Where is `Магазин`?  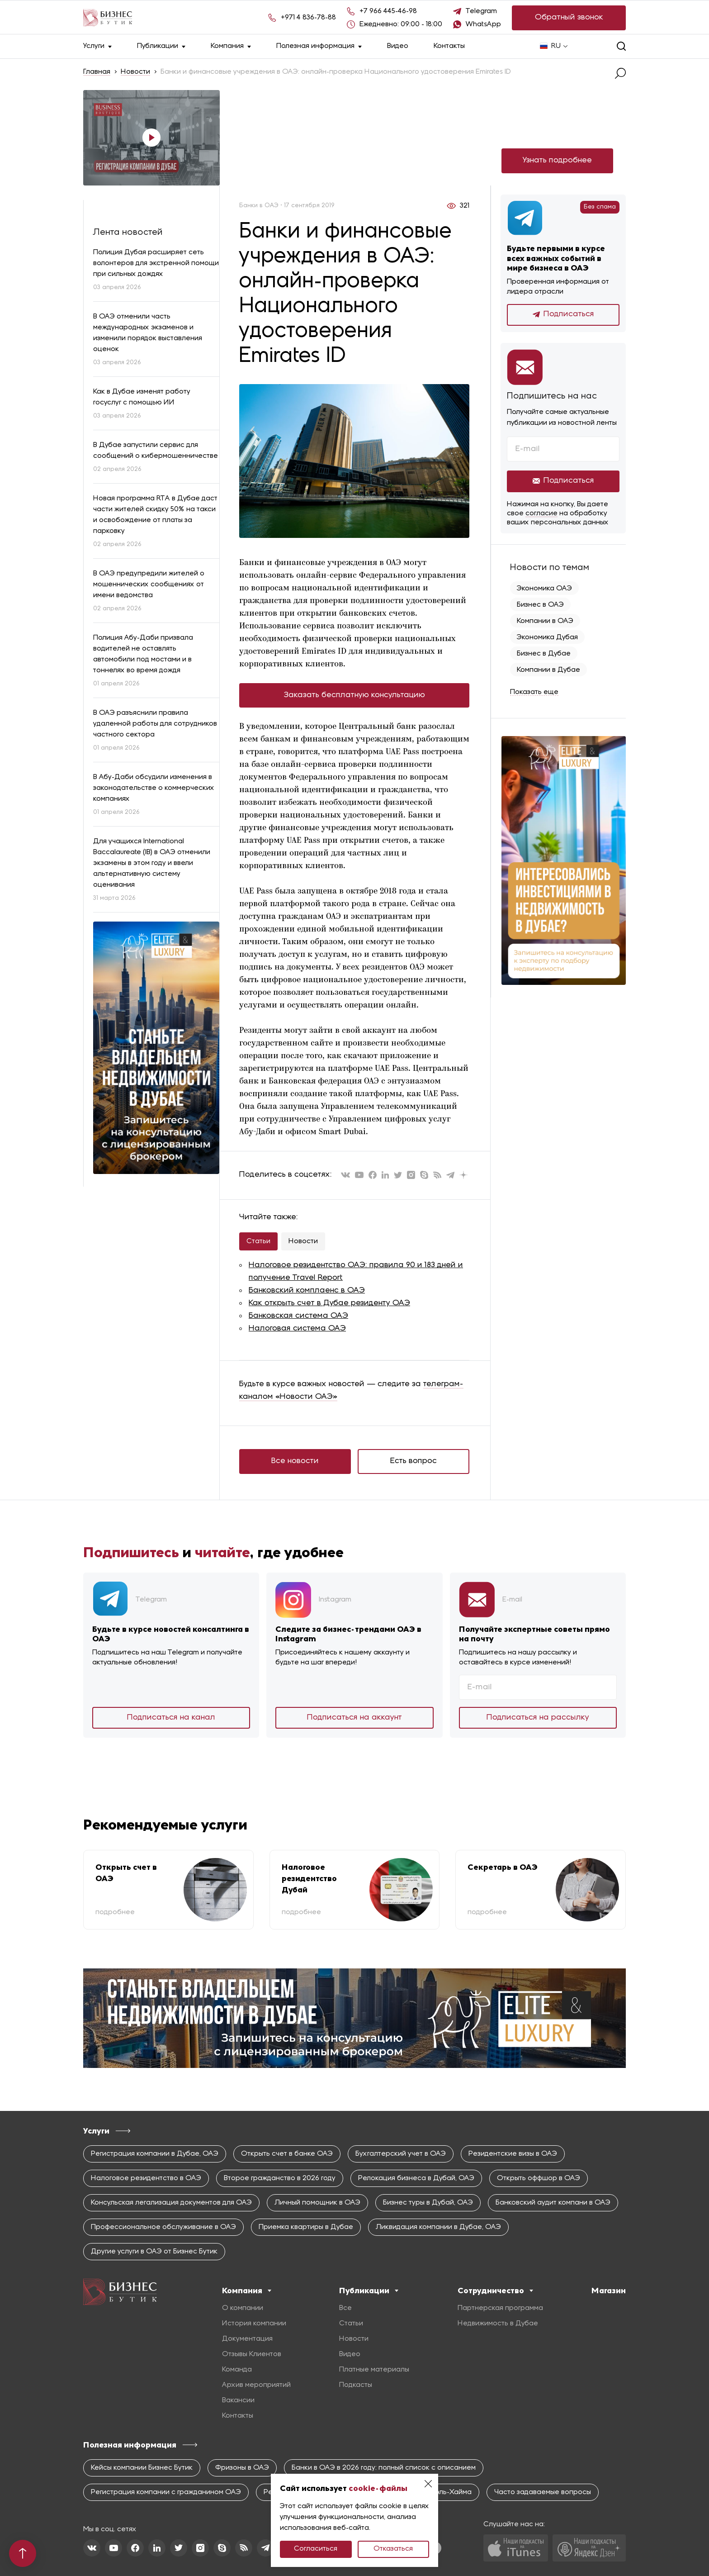 Магазин is located at coordinates (608, 2291).